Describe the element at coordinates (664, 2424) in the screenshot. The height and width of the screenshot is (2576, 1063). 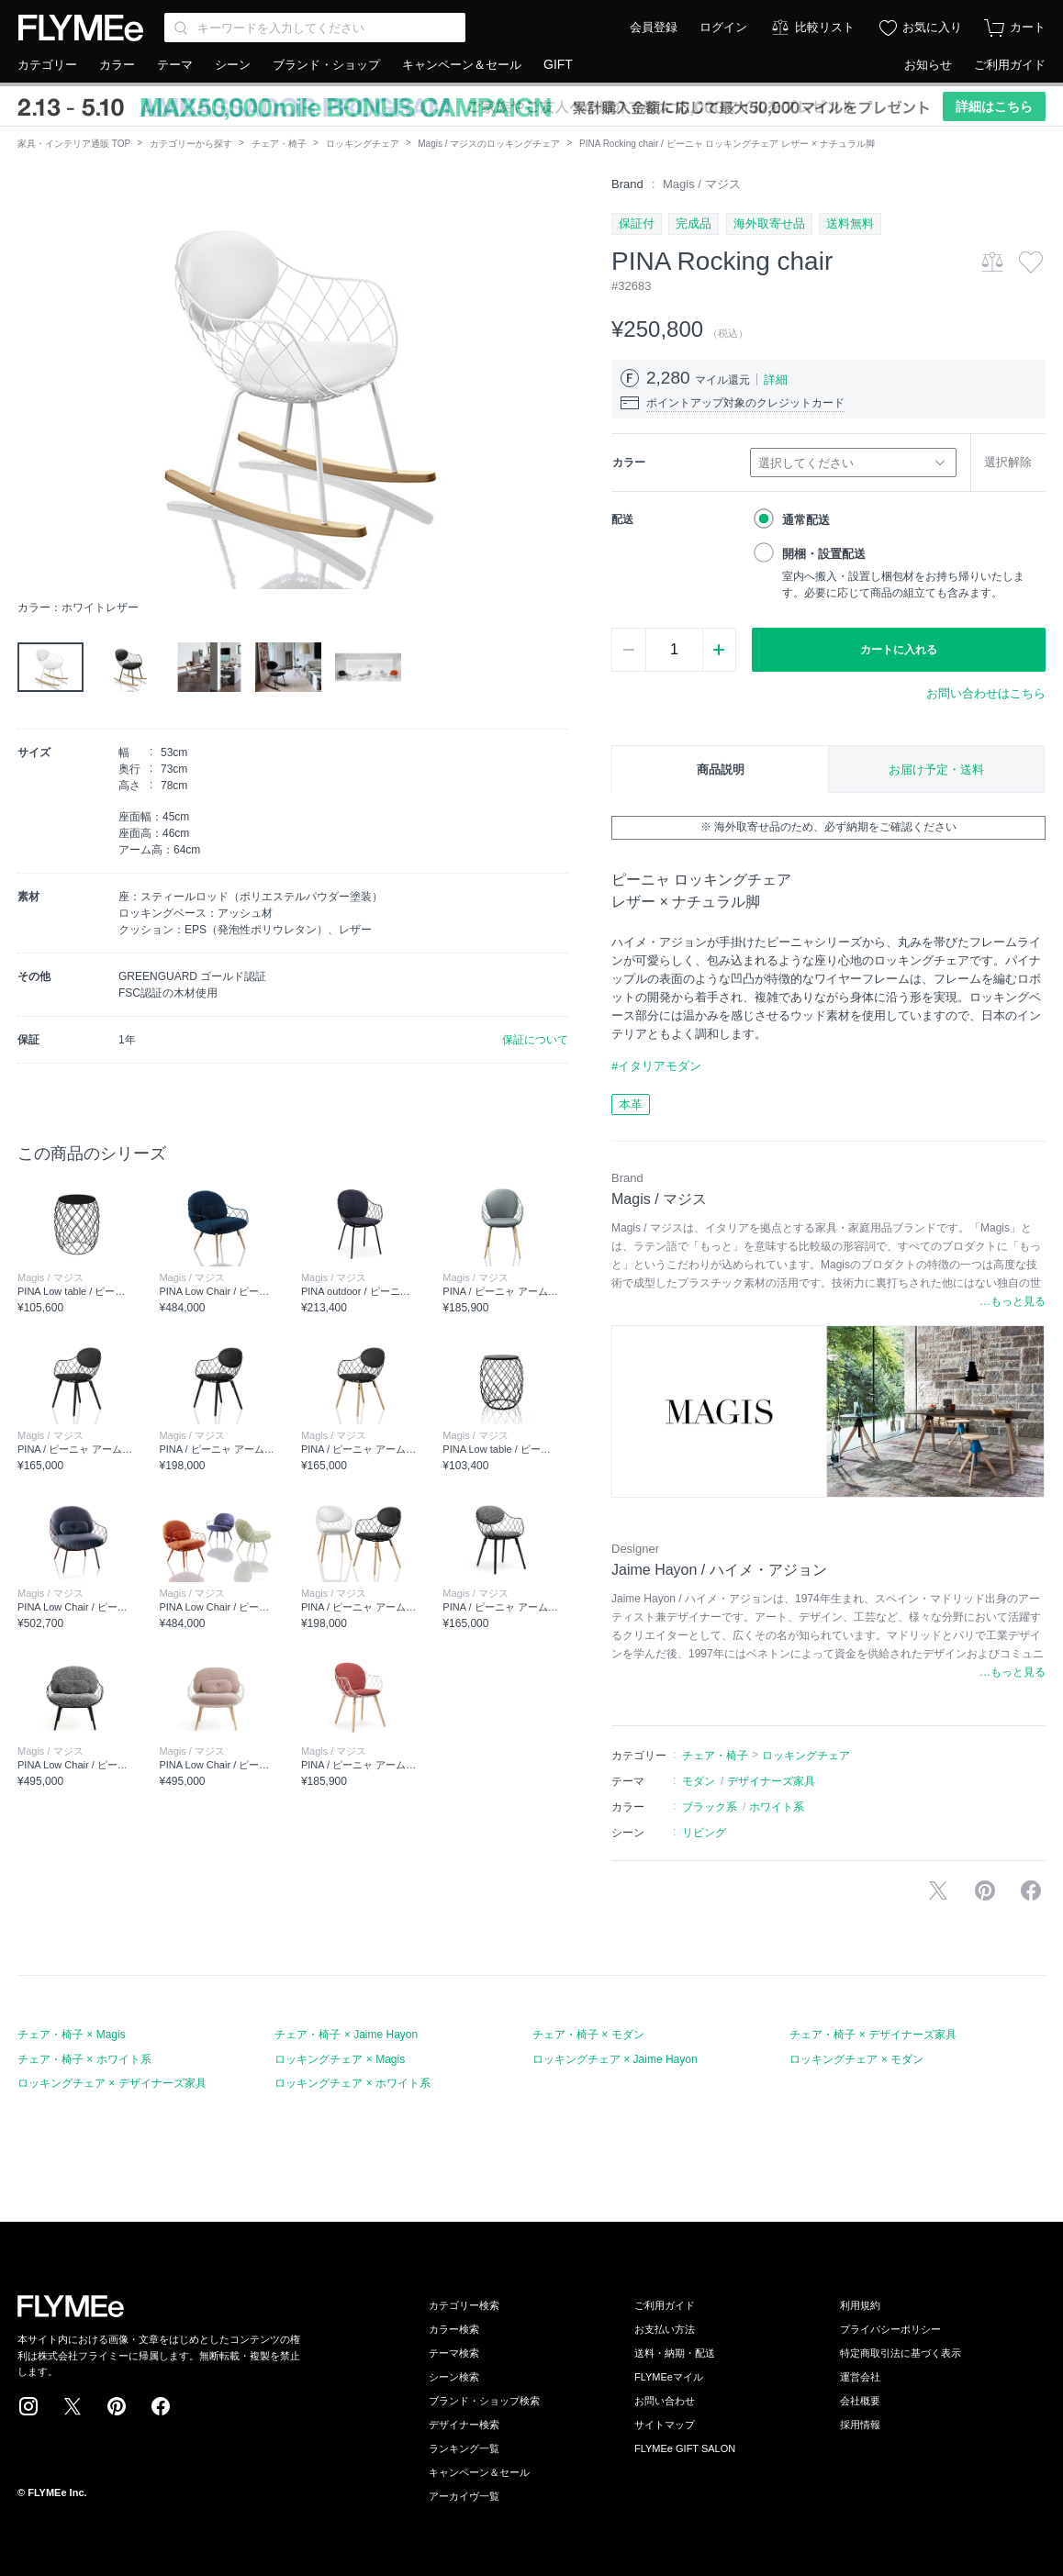
I see `サイトマップ` at that location.